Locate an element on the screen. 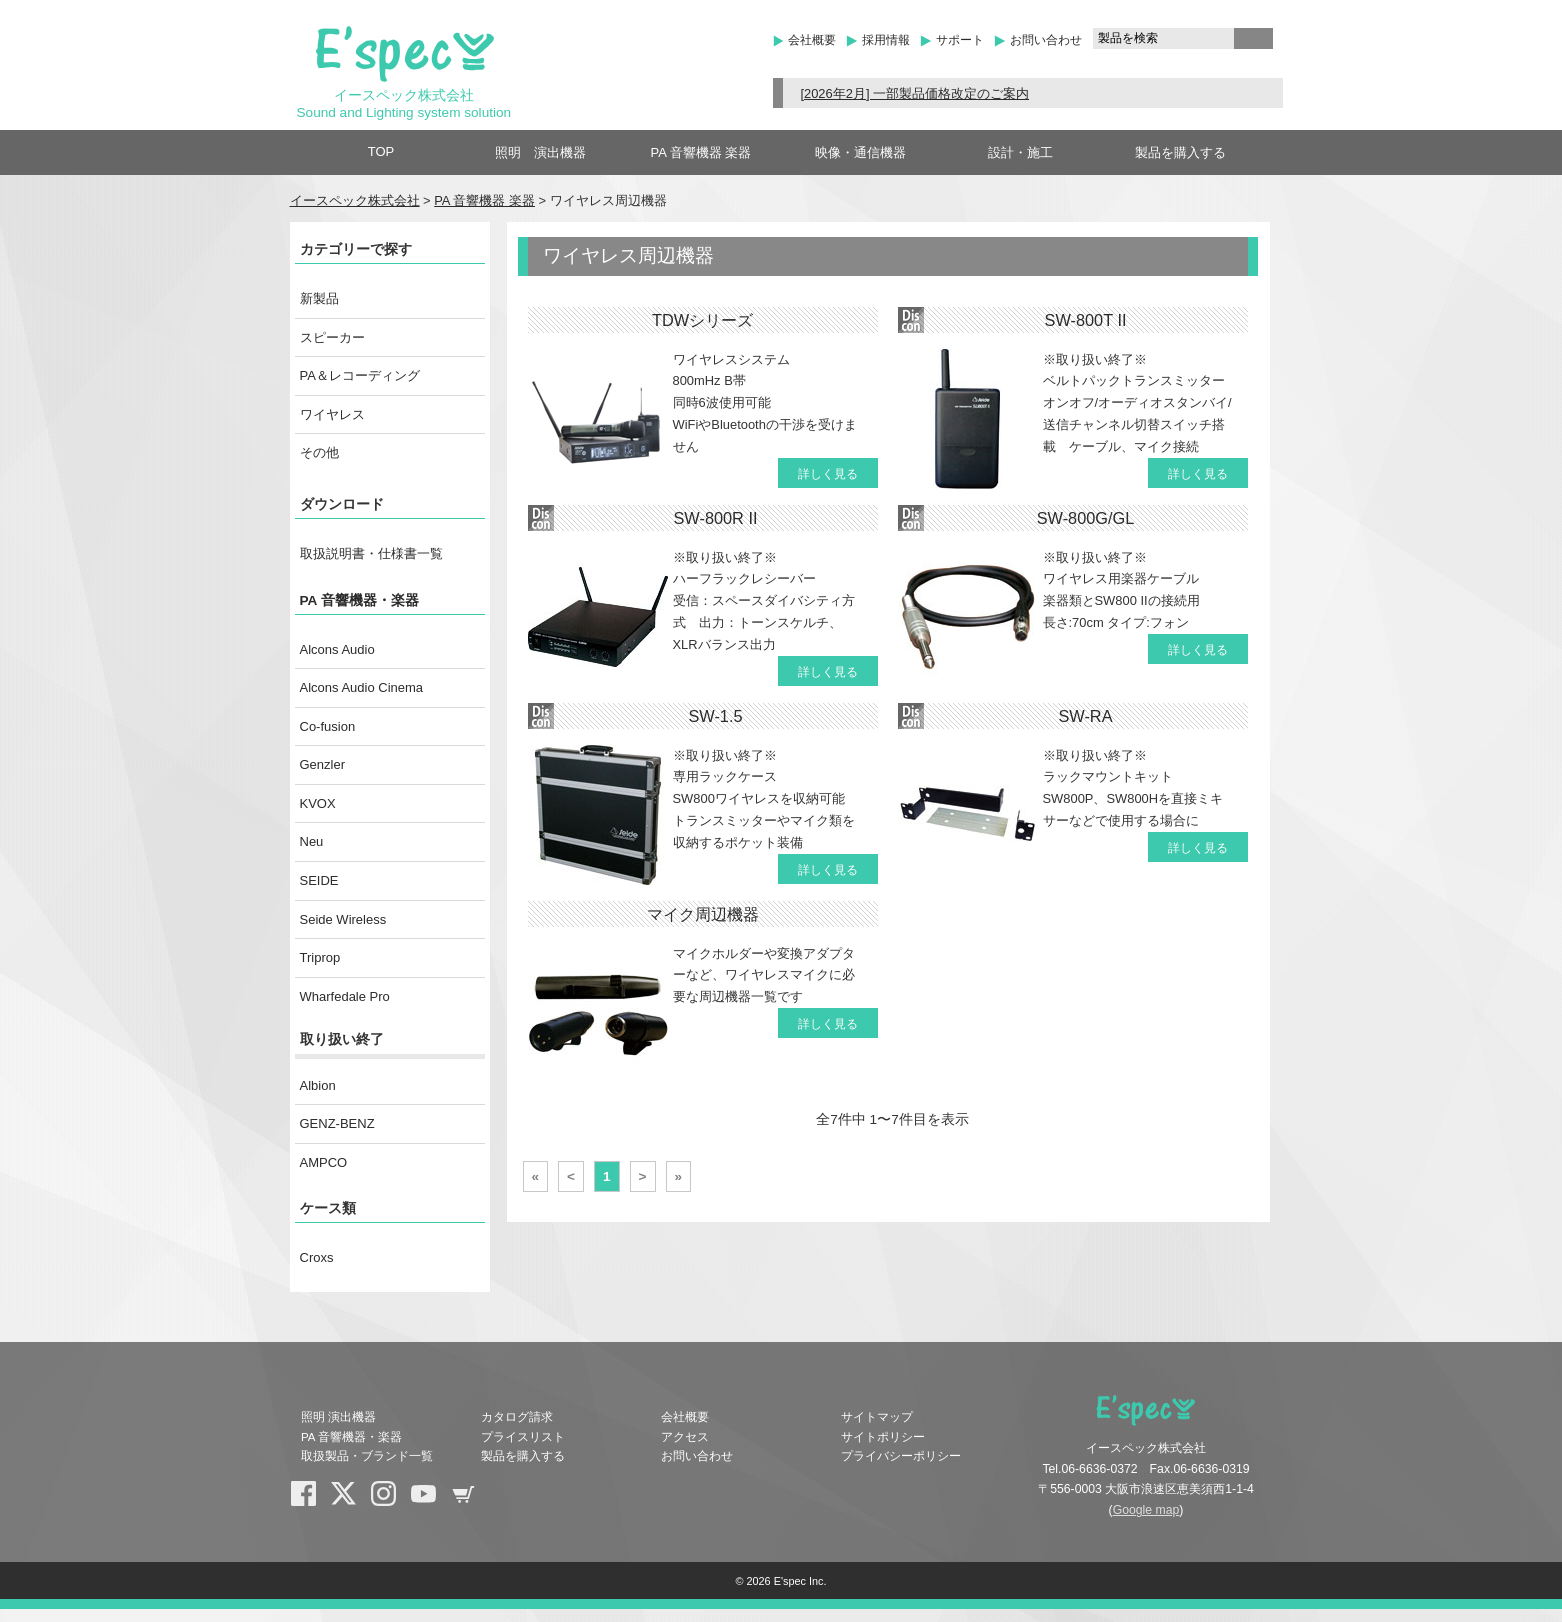 The width and height of the screenshot is (1562, 1622). AMPCO is located at coordinates (324, 1162).